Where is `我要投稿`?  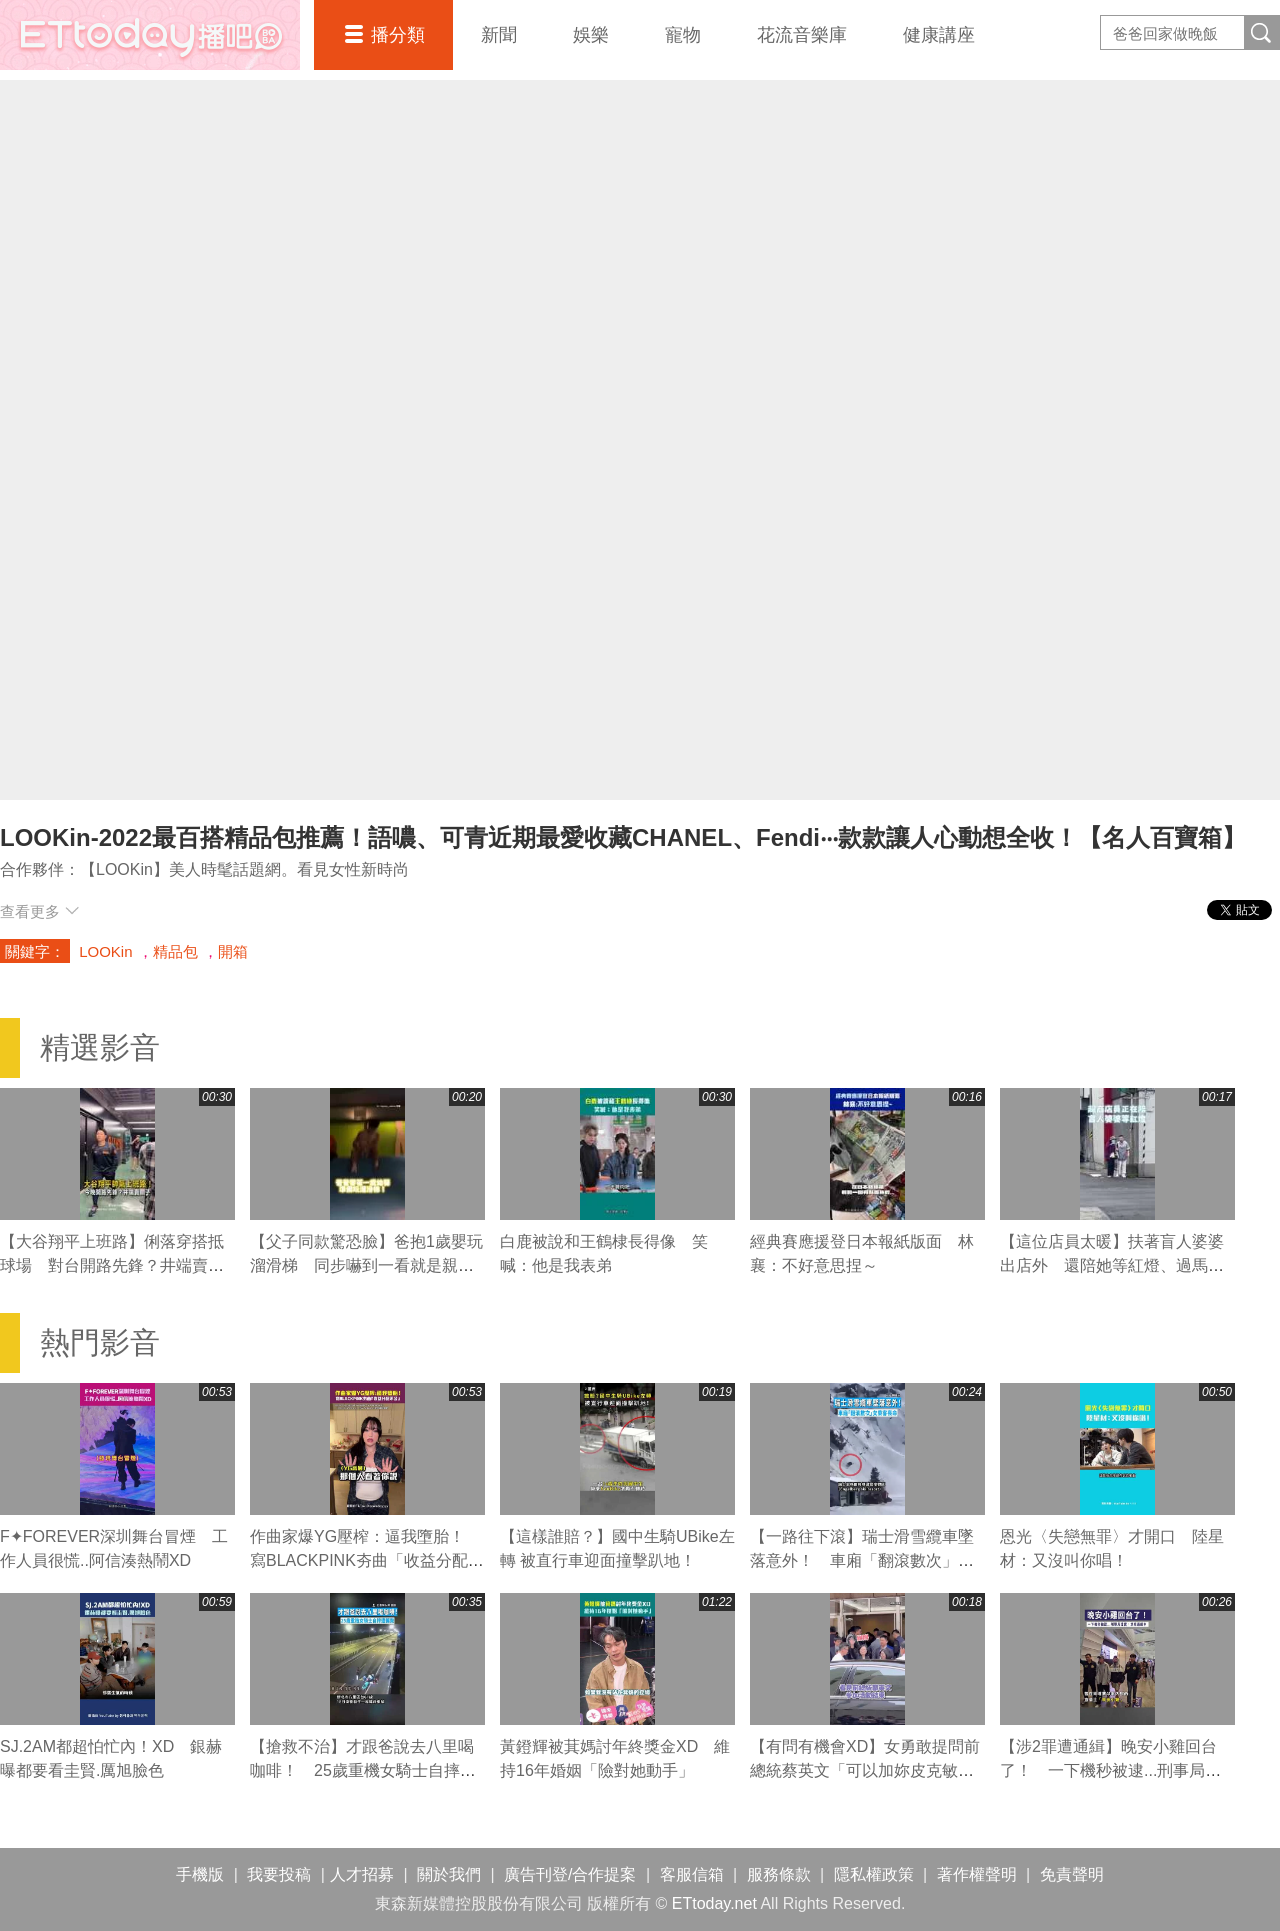 我要投稿 is located at coordinates (279, 1874).